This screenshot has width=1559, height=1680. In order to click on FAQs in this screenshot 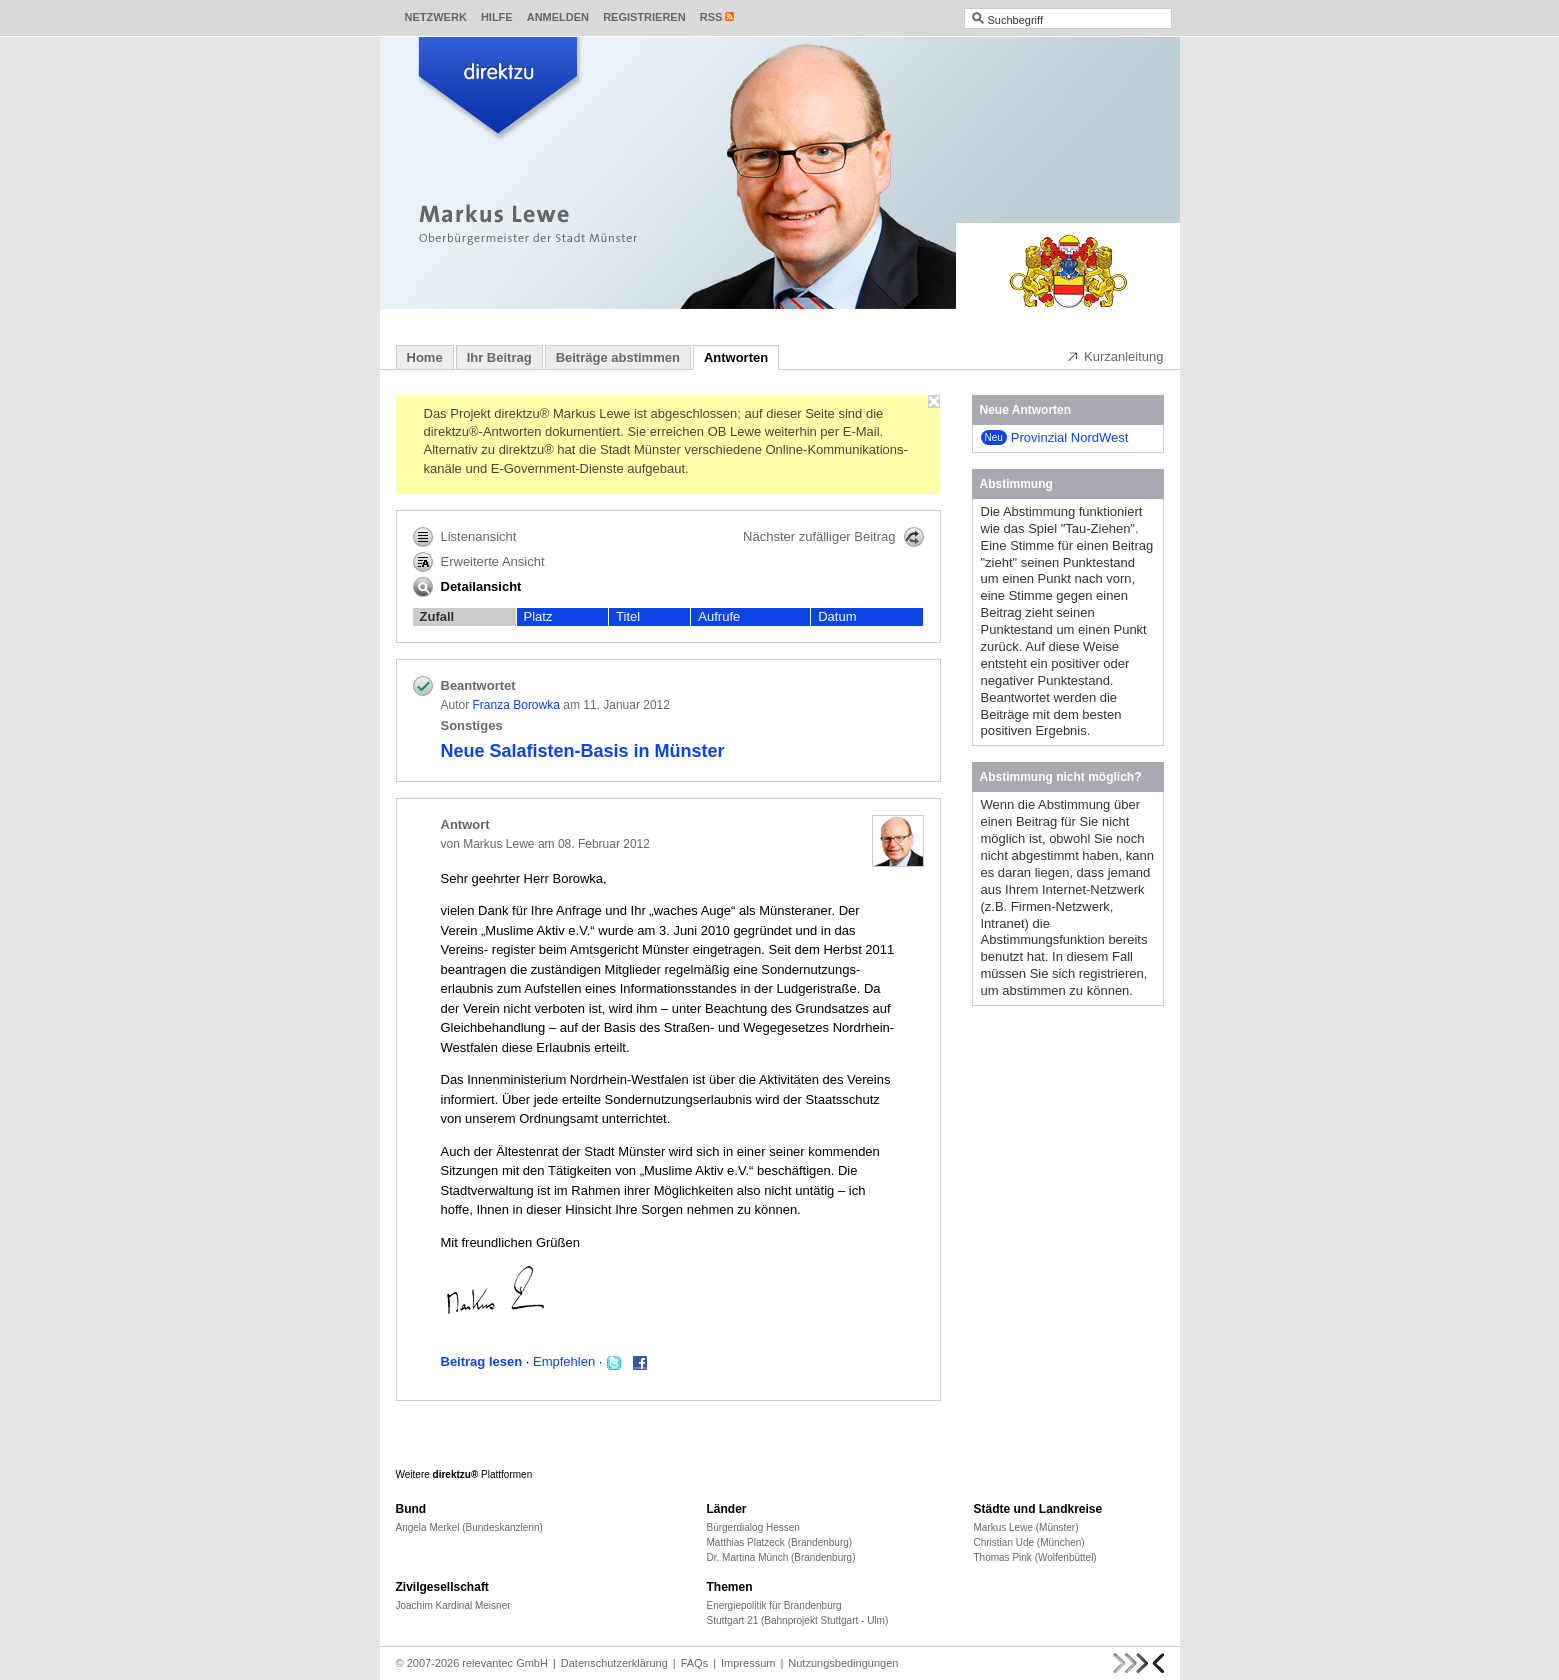, I will do `click(695, 1663)`.